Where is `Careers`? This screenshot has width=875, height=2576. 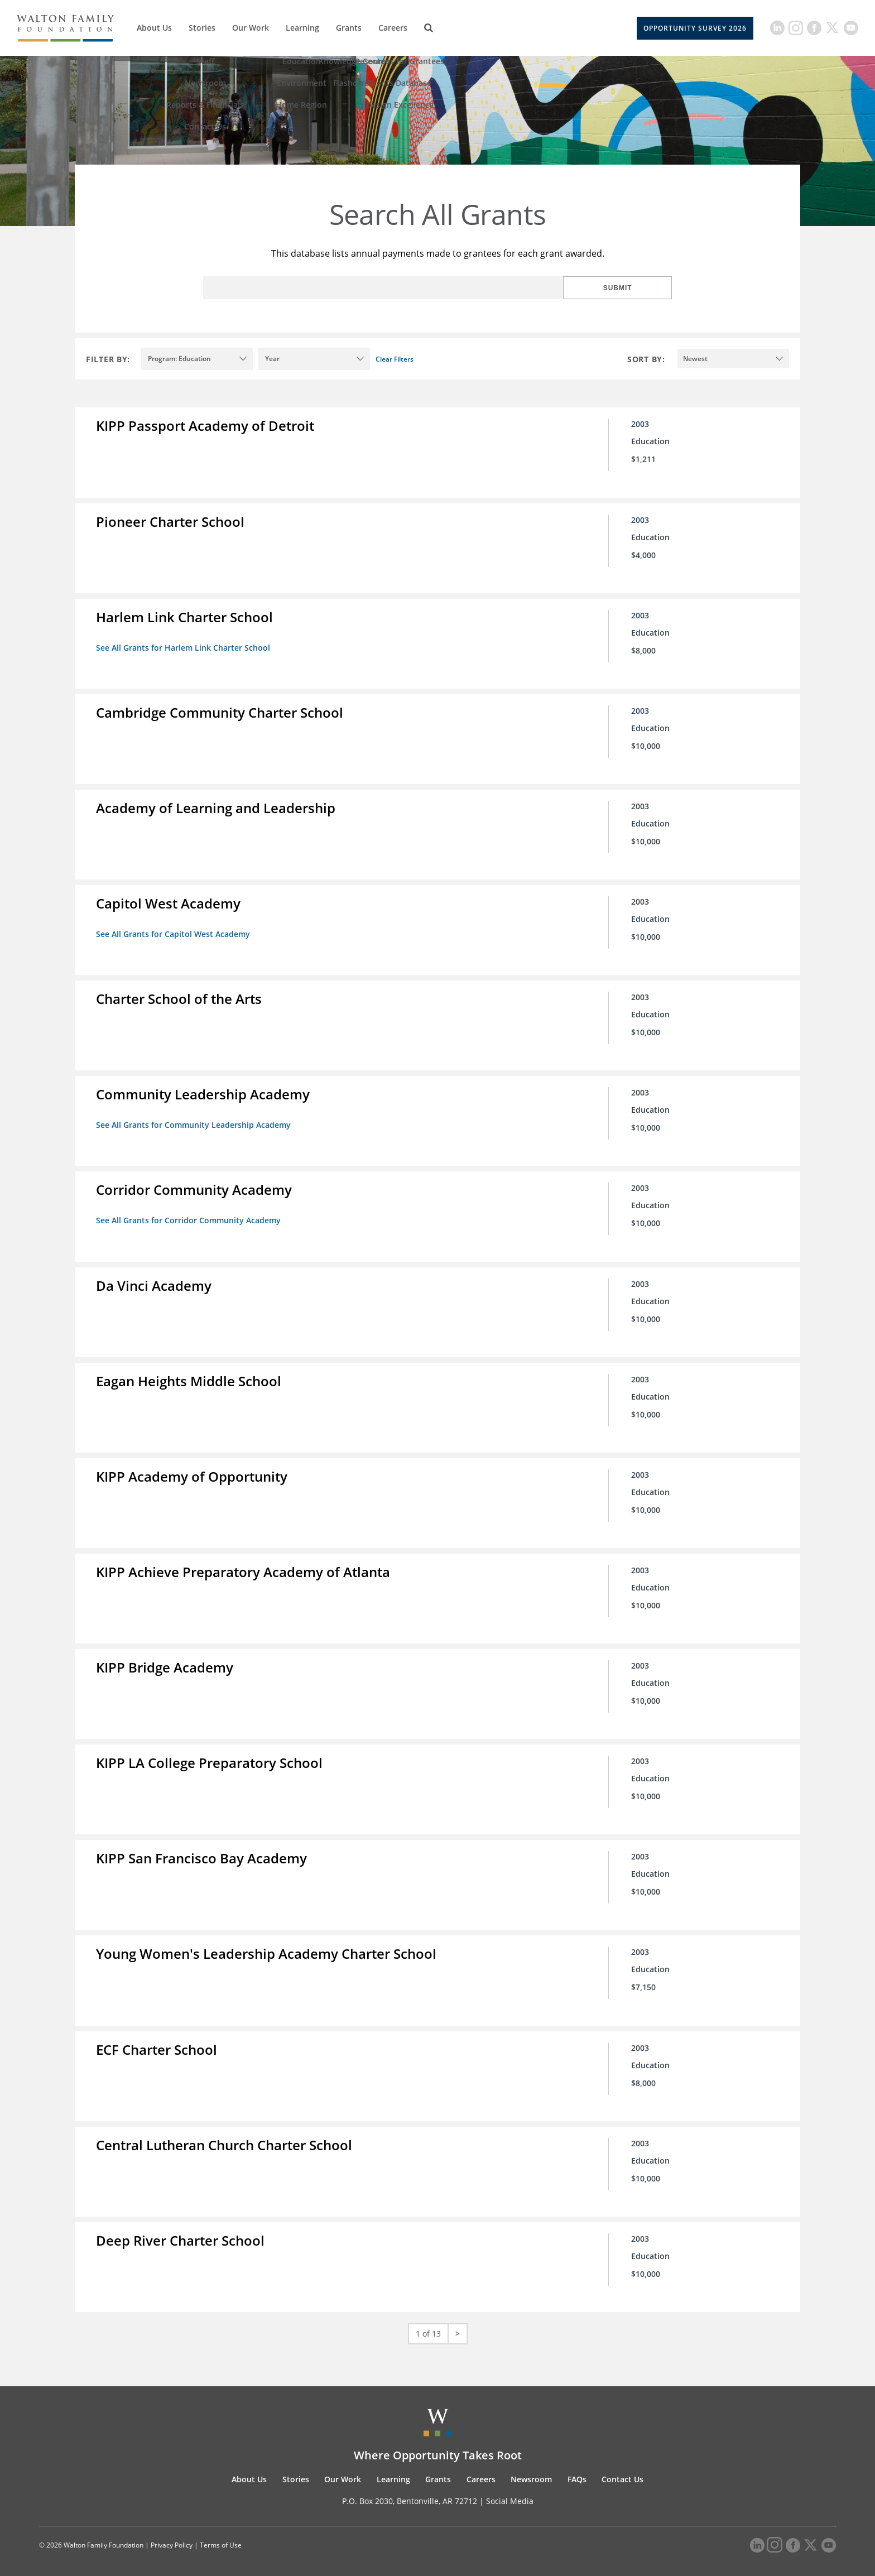
Careers is located at coordinates (392, 27).